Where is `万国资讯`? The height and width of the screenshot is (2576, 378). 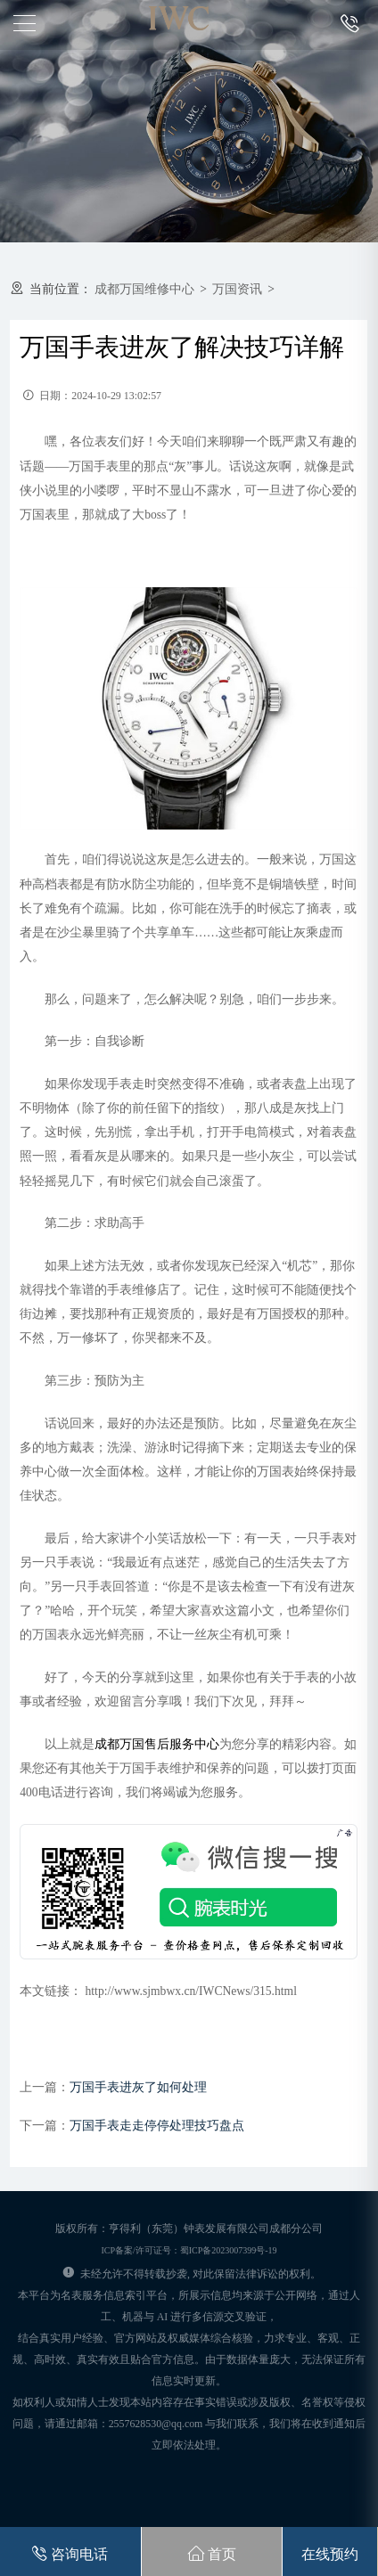 万国资讯 is located at coordinates (237, 289).